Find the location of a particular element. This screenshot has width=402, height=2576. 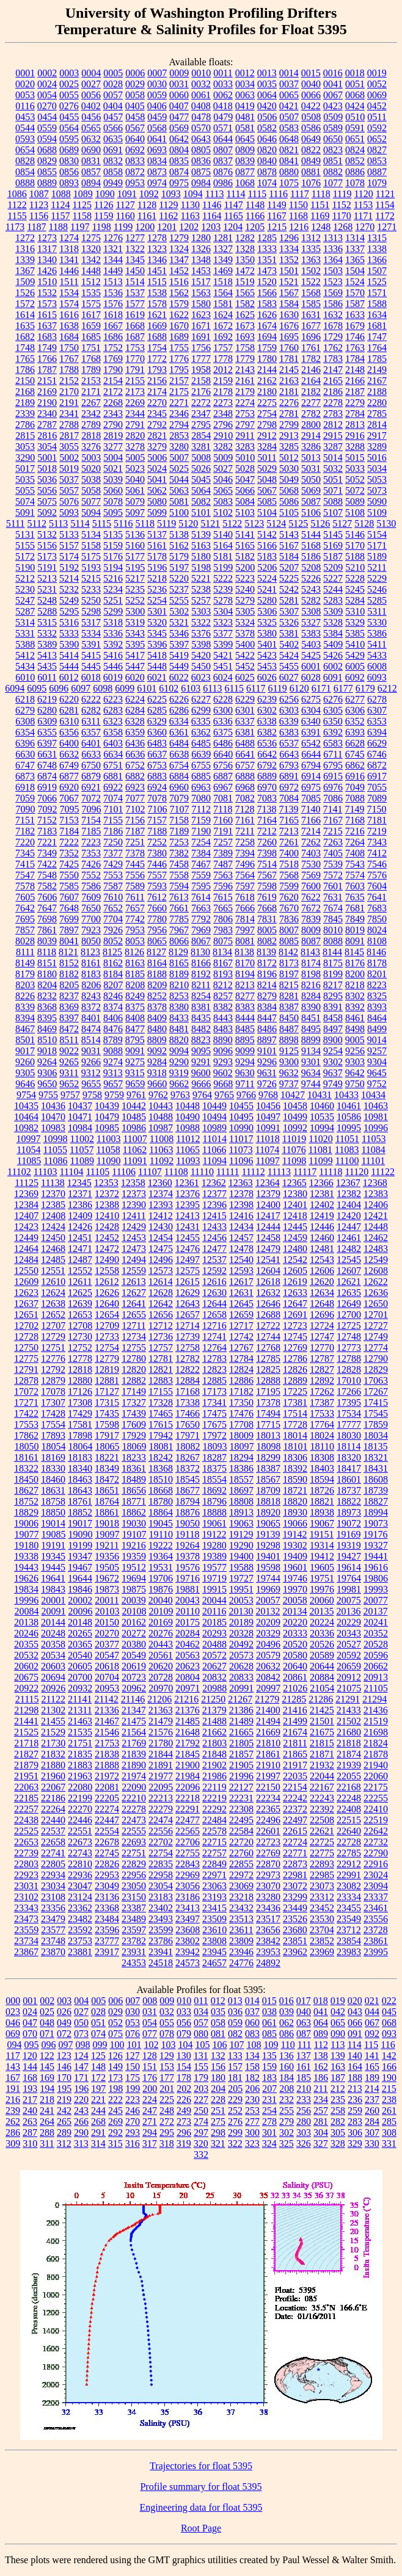

10989 is located at coordinates (214, 1128).